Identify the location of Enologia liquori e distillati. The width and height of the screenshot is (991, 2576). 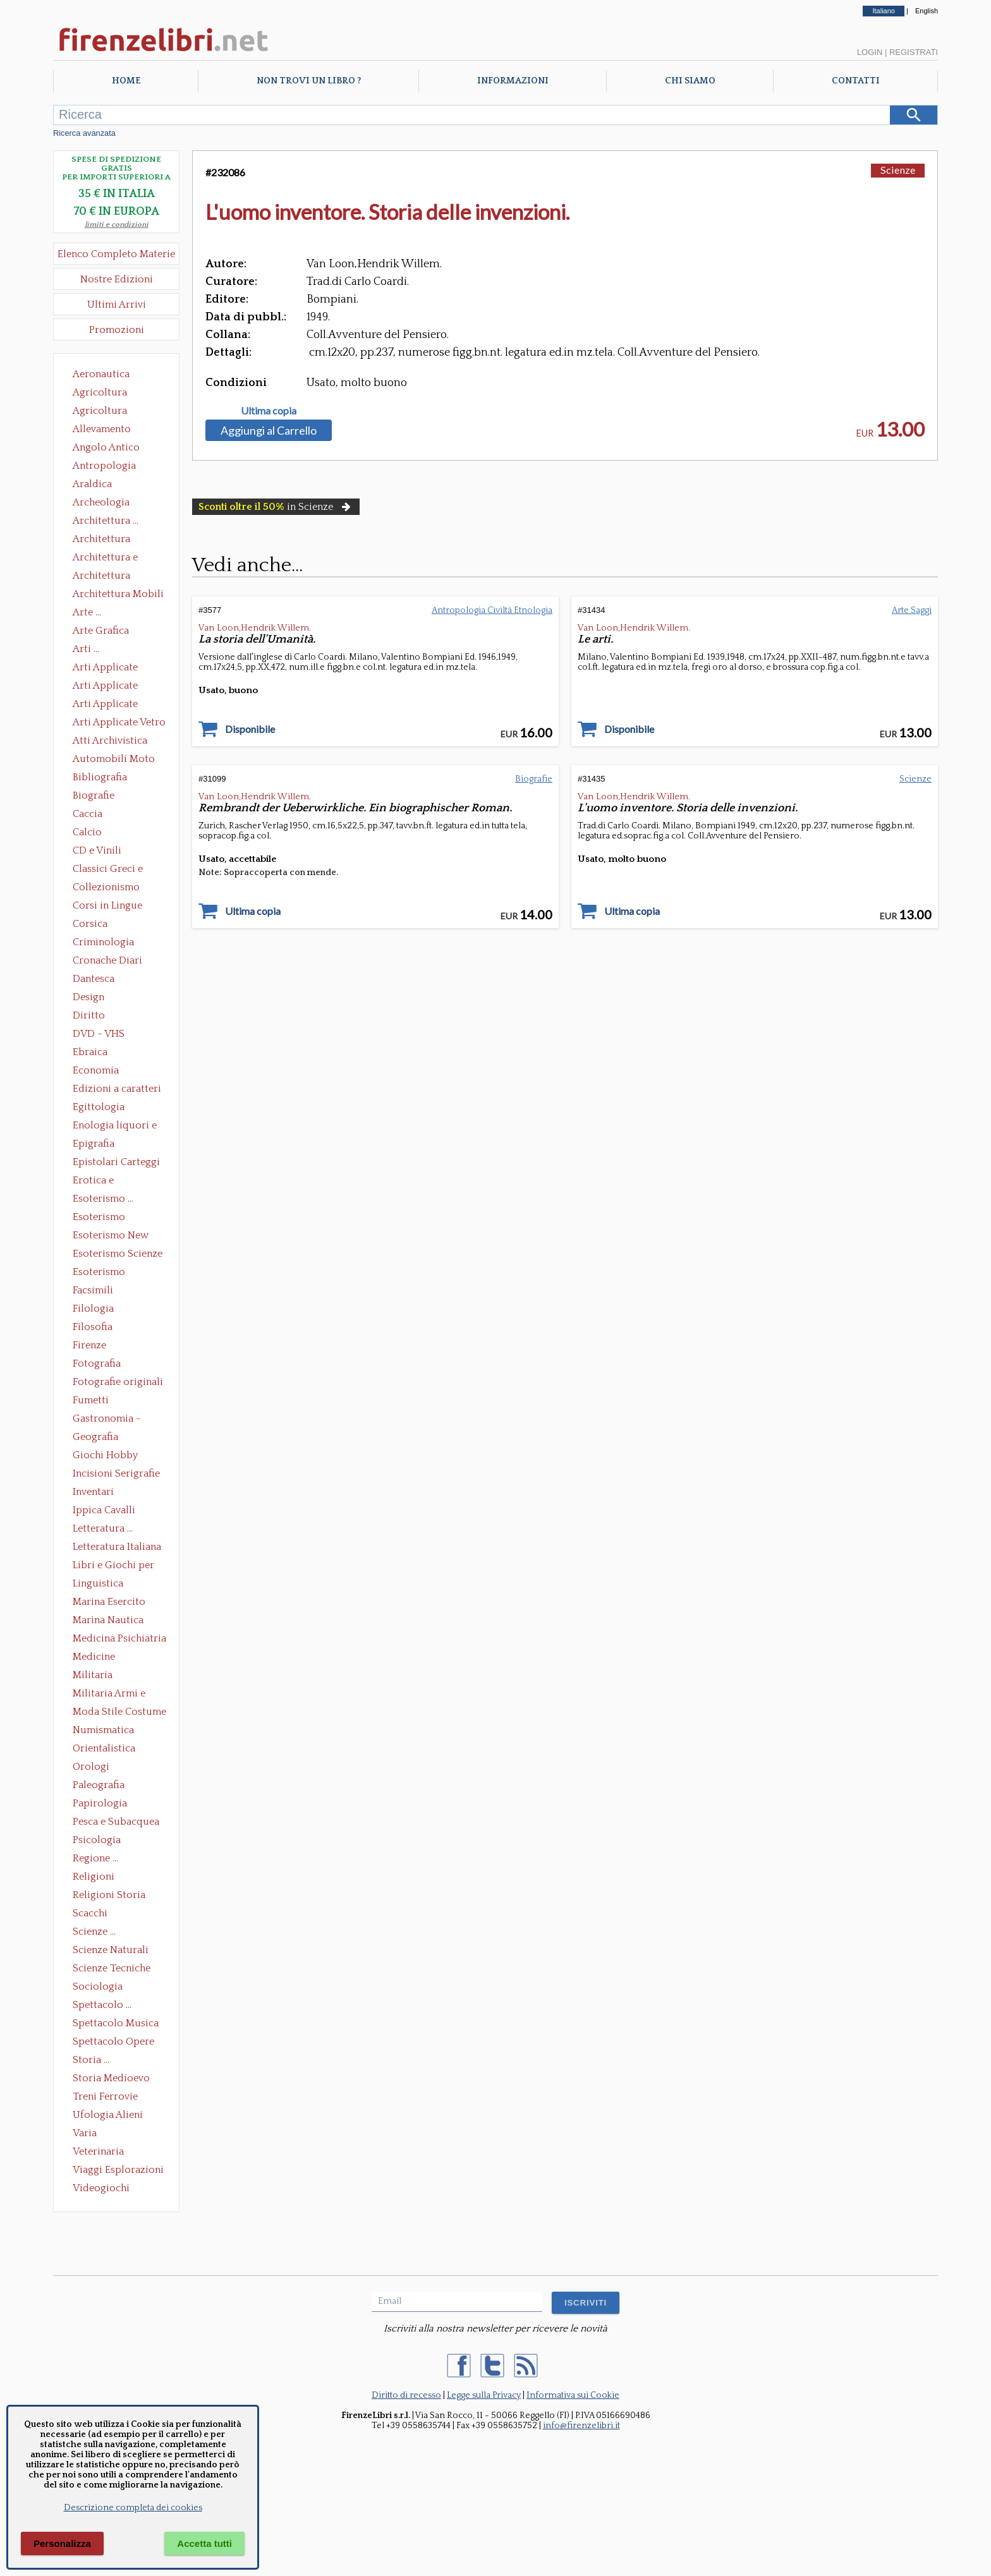
(115, 1127).